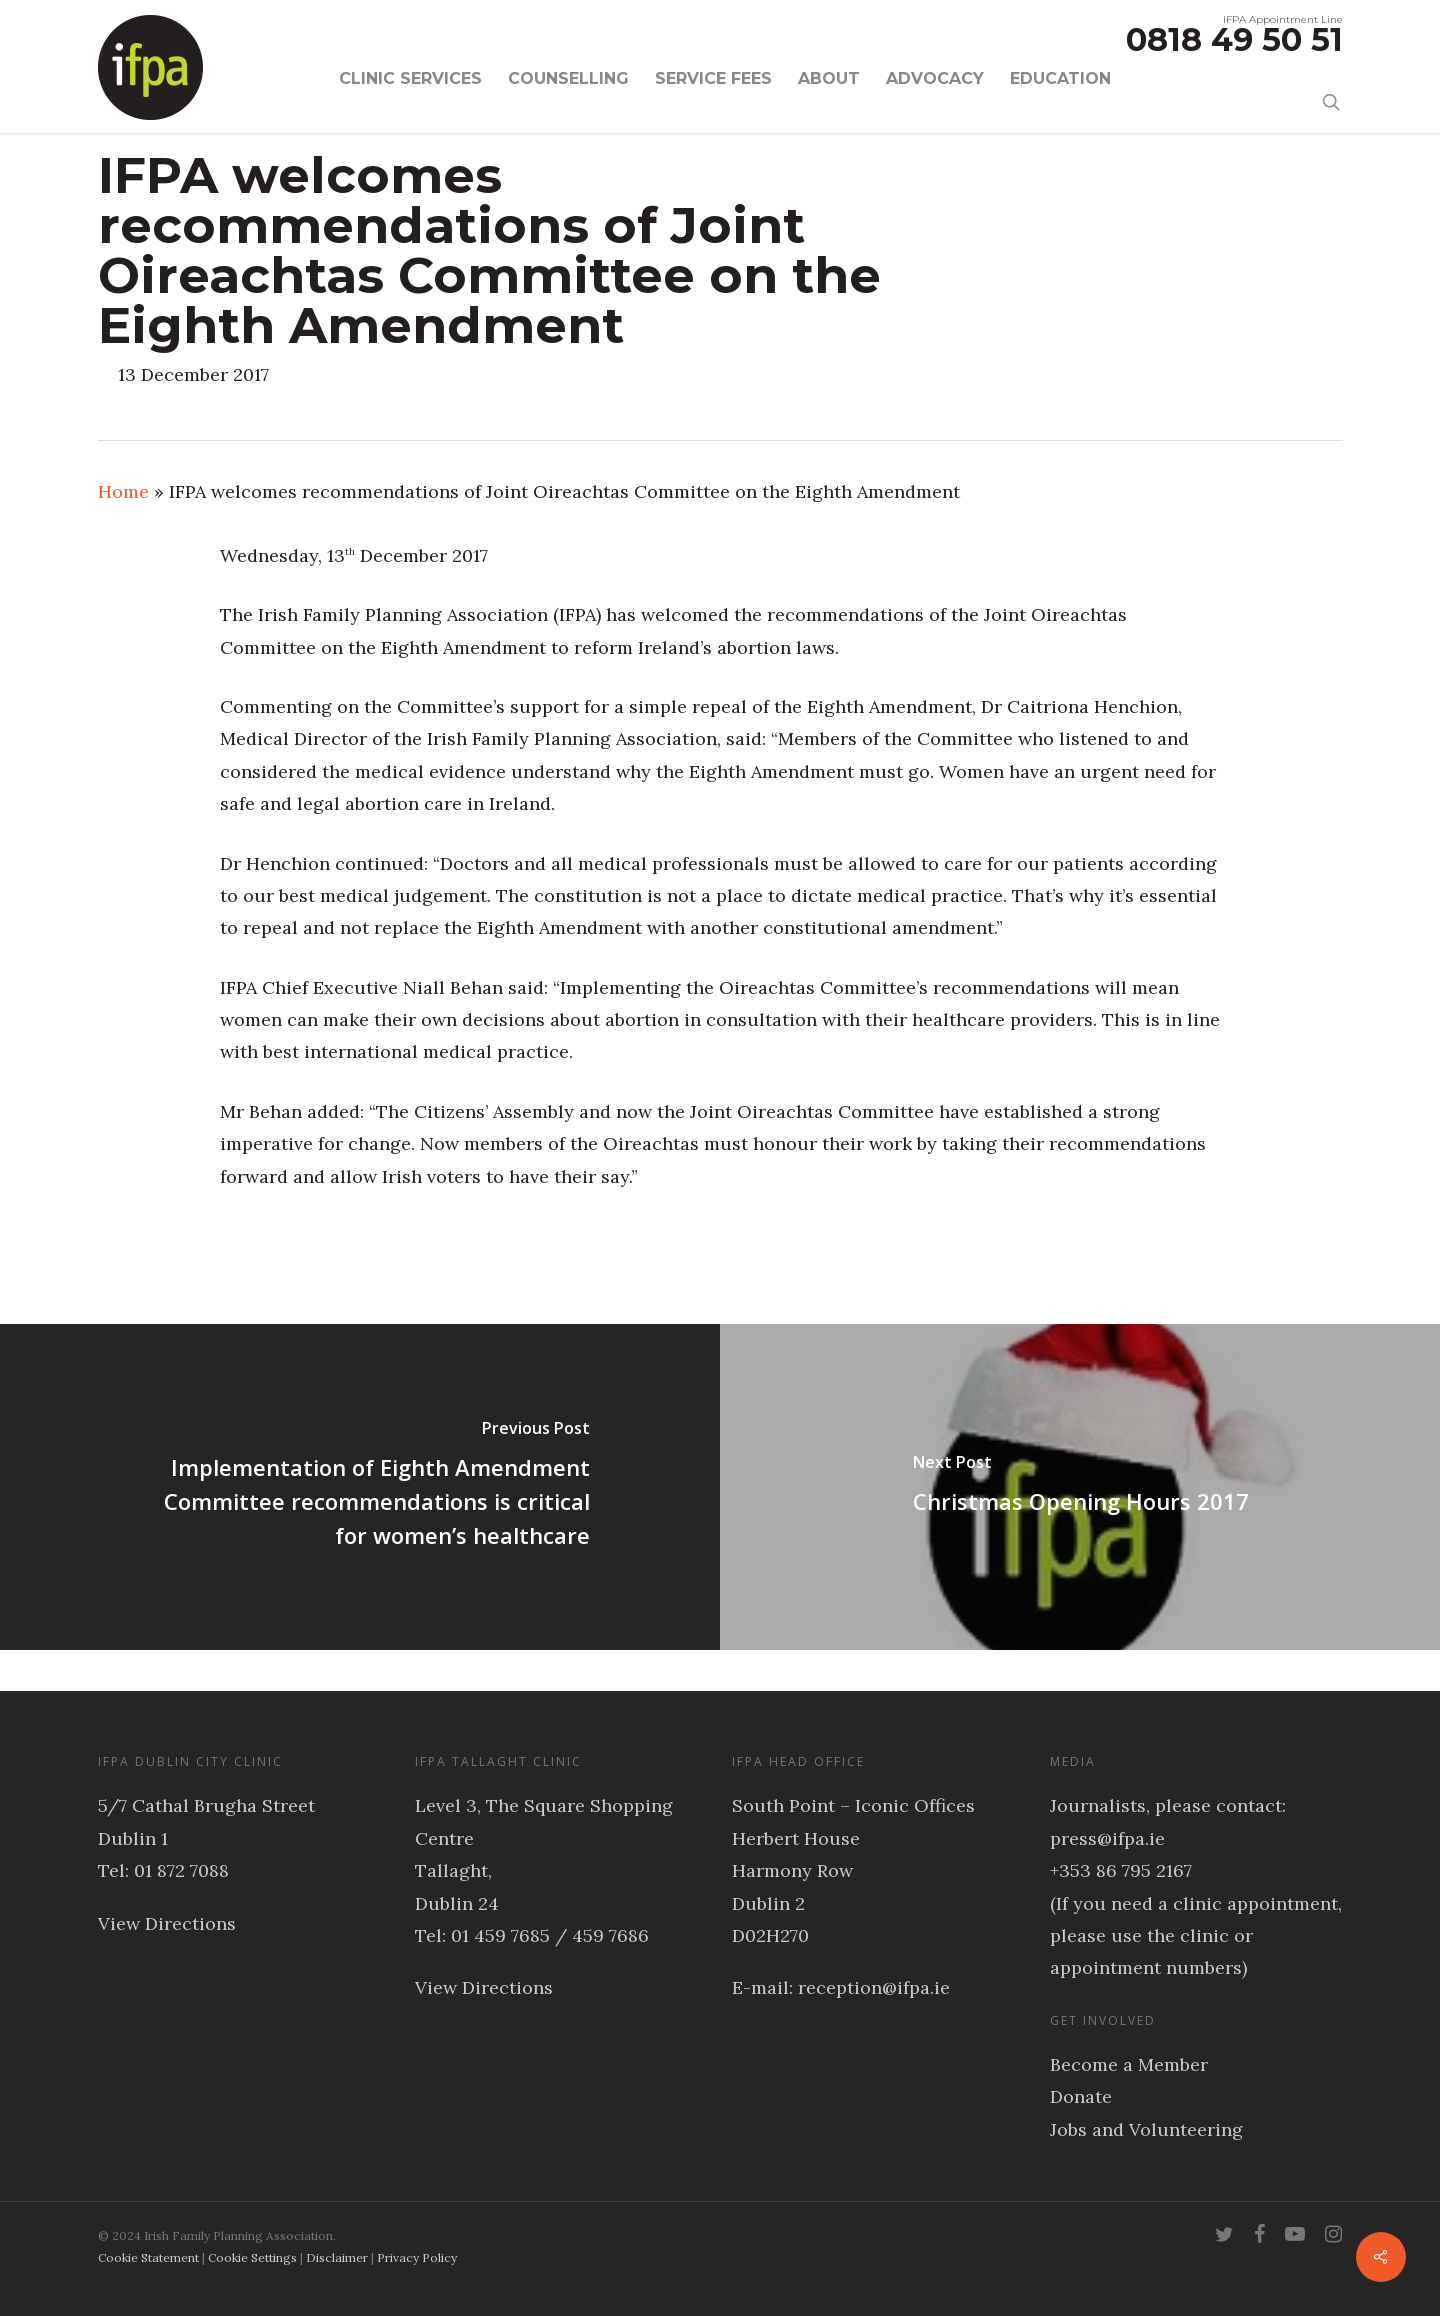 The image size is (1440, 2316). Describe the element at coordinates (123, 491) in the screenshot. I see `Home` at that location.